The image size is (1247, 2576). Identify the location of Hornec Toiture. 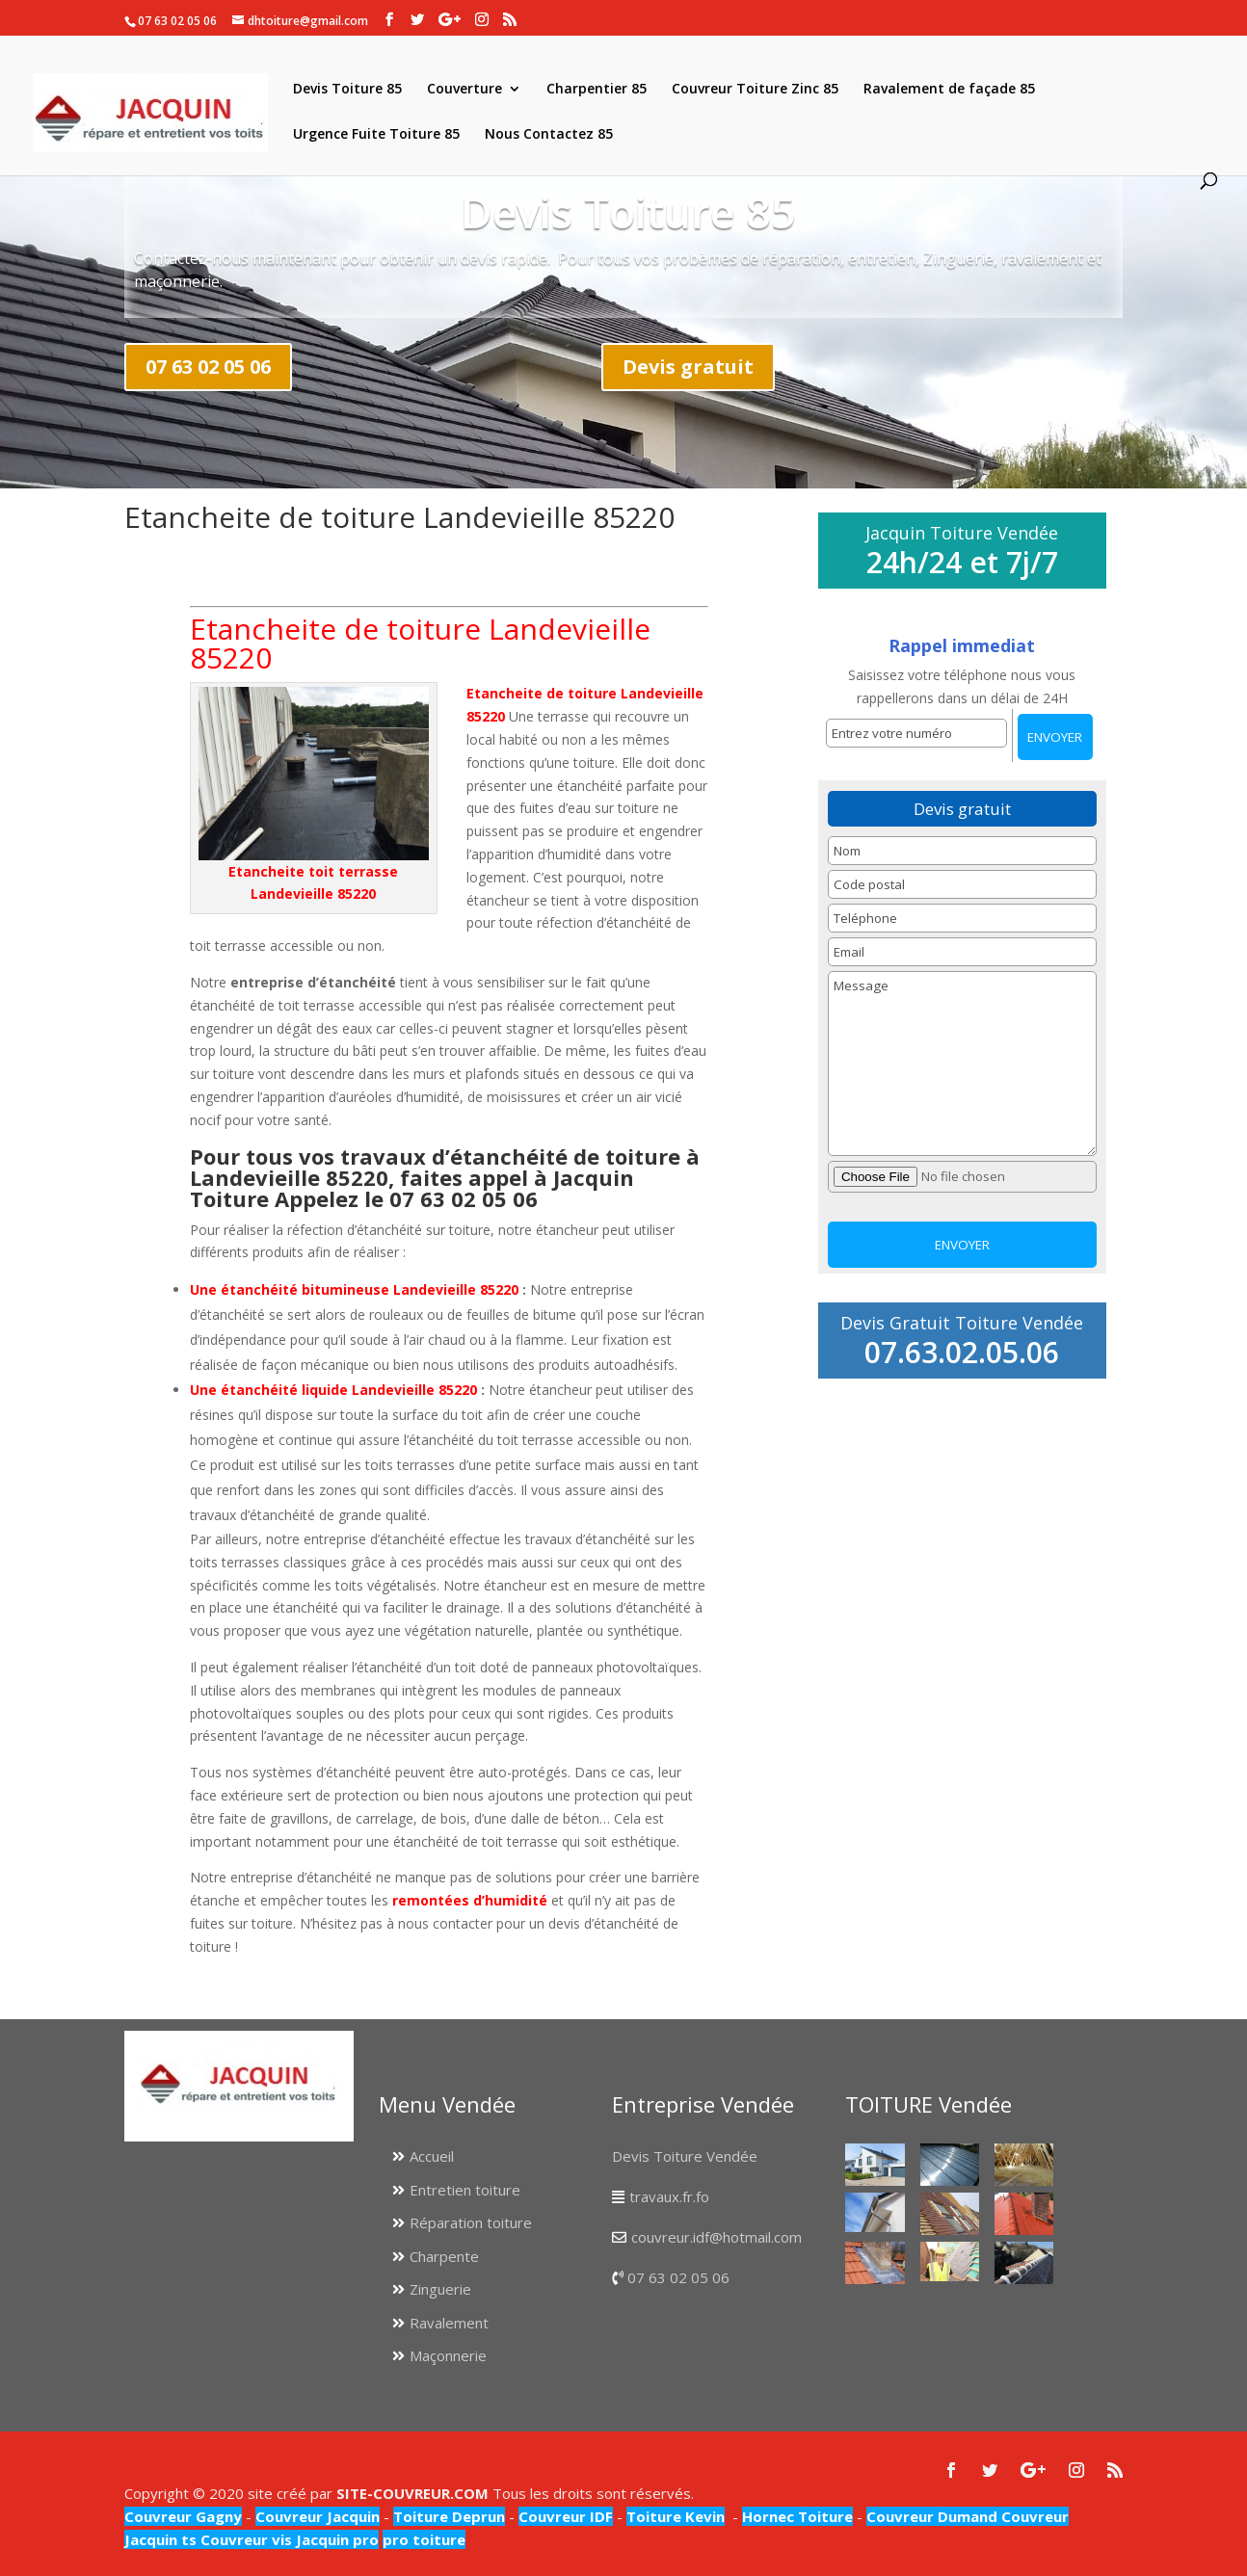
(797, 2516).